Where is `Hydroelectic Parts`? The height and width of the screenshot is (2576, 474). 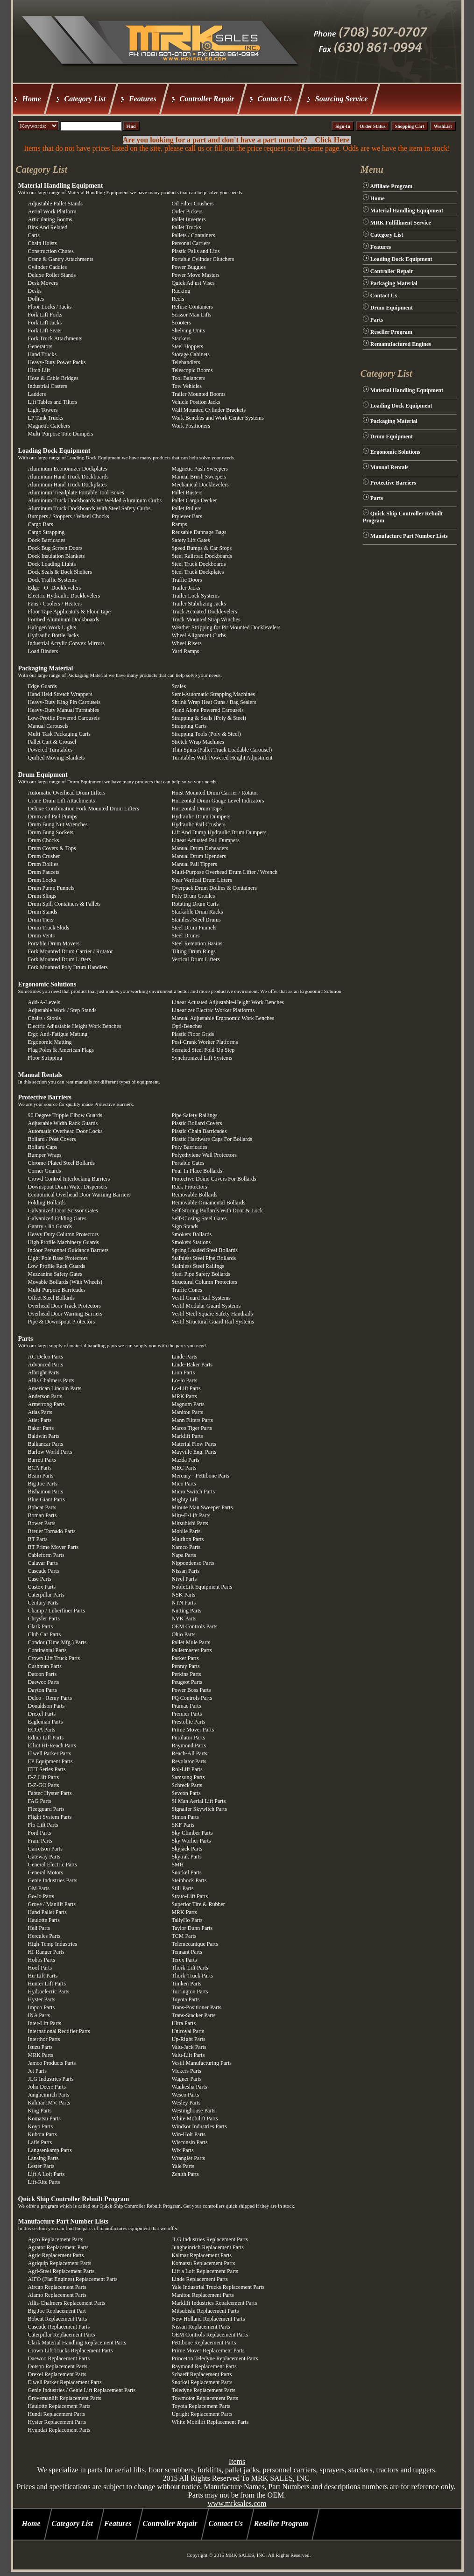 Hydroelectic Parts is located at coordinates (49, 1991).